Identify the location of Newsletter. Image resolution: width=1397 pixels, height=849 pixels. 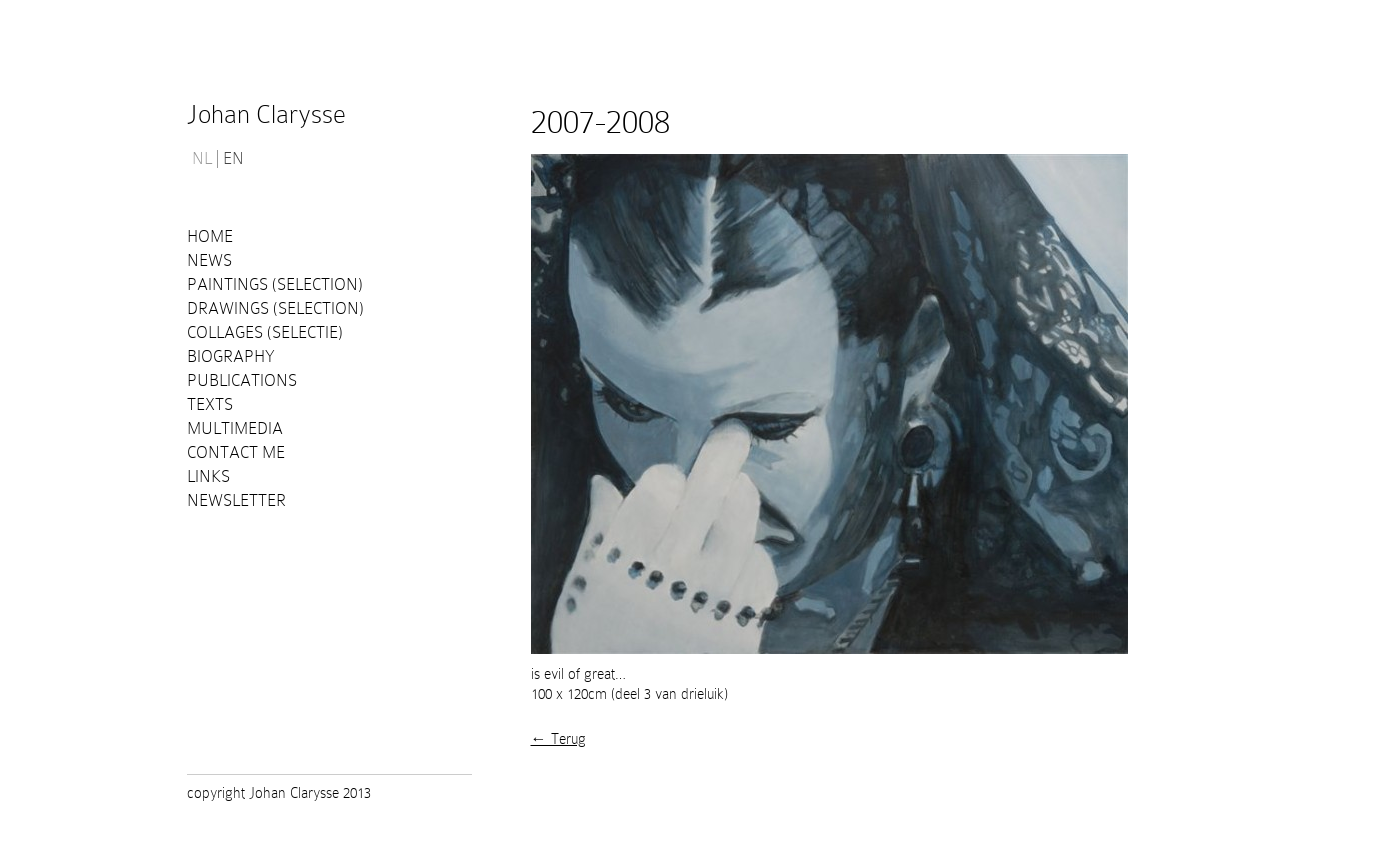
(236, 500).